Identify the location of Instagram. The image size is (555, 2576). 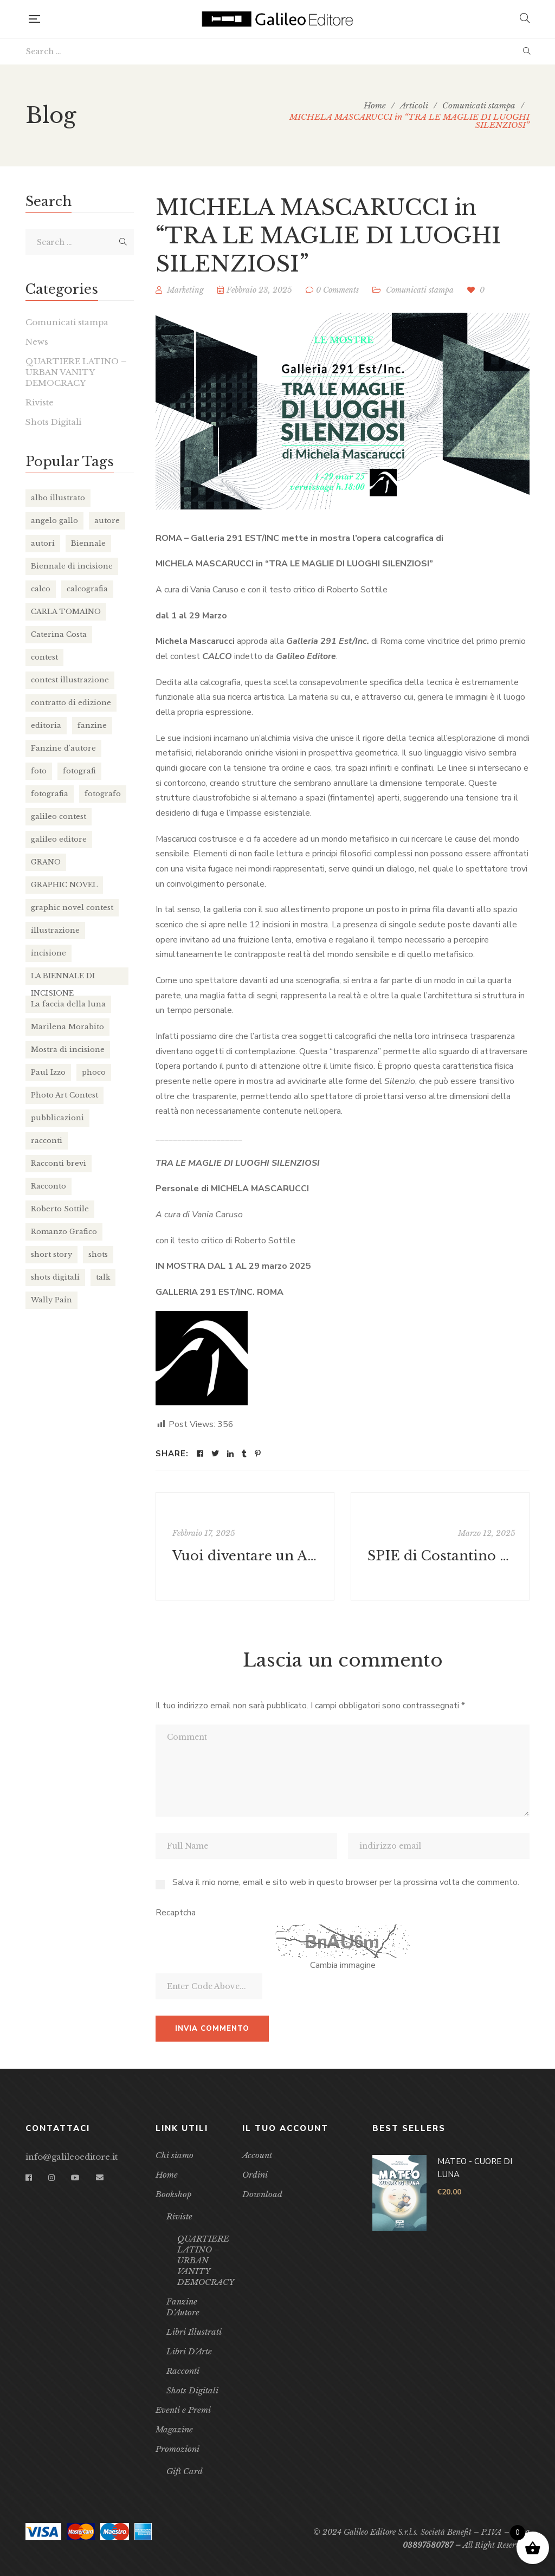
(51, 2177).